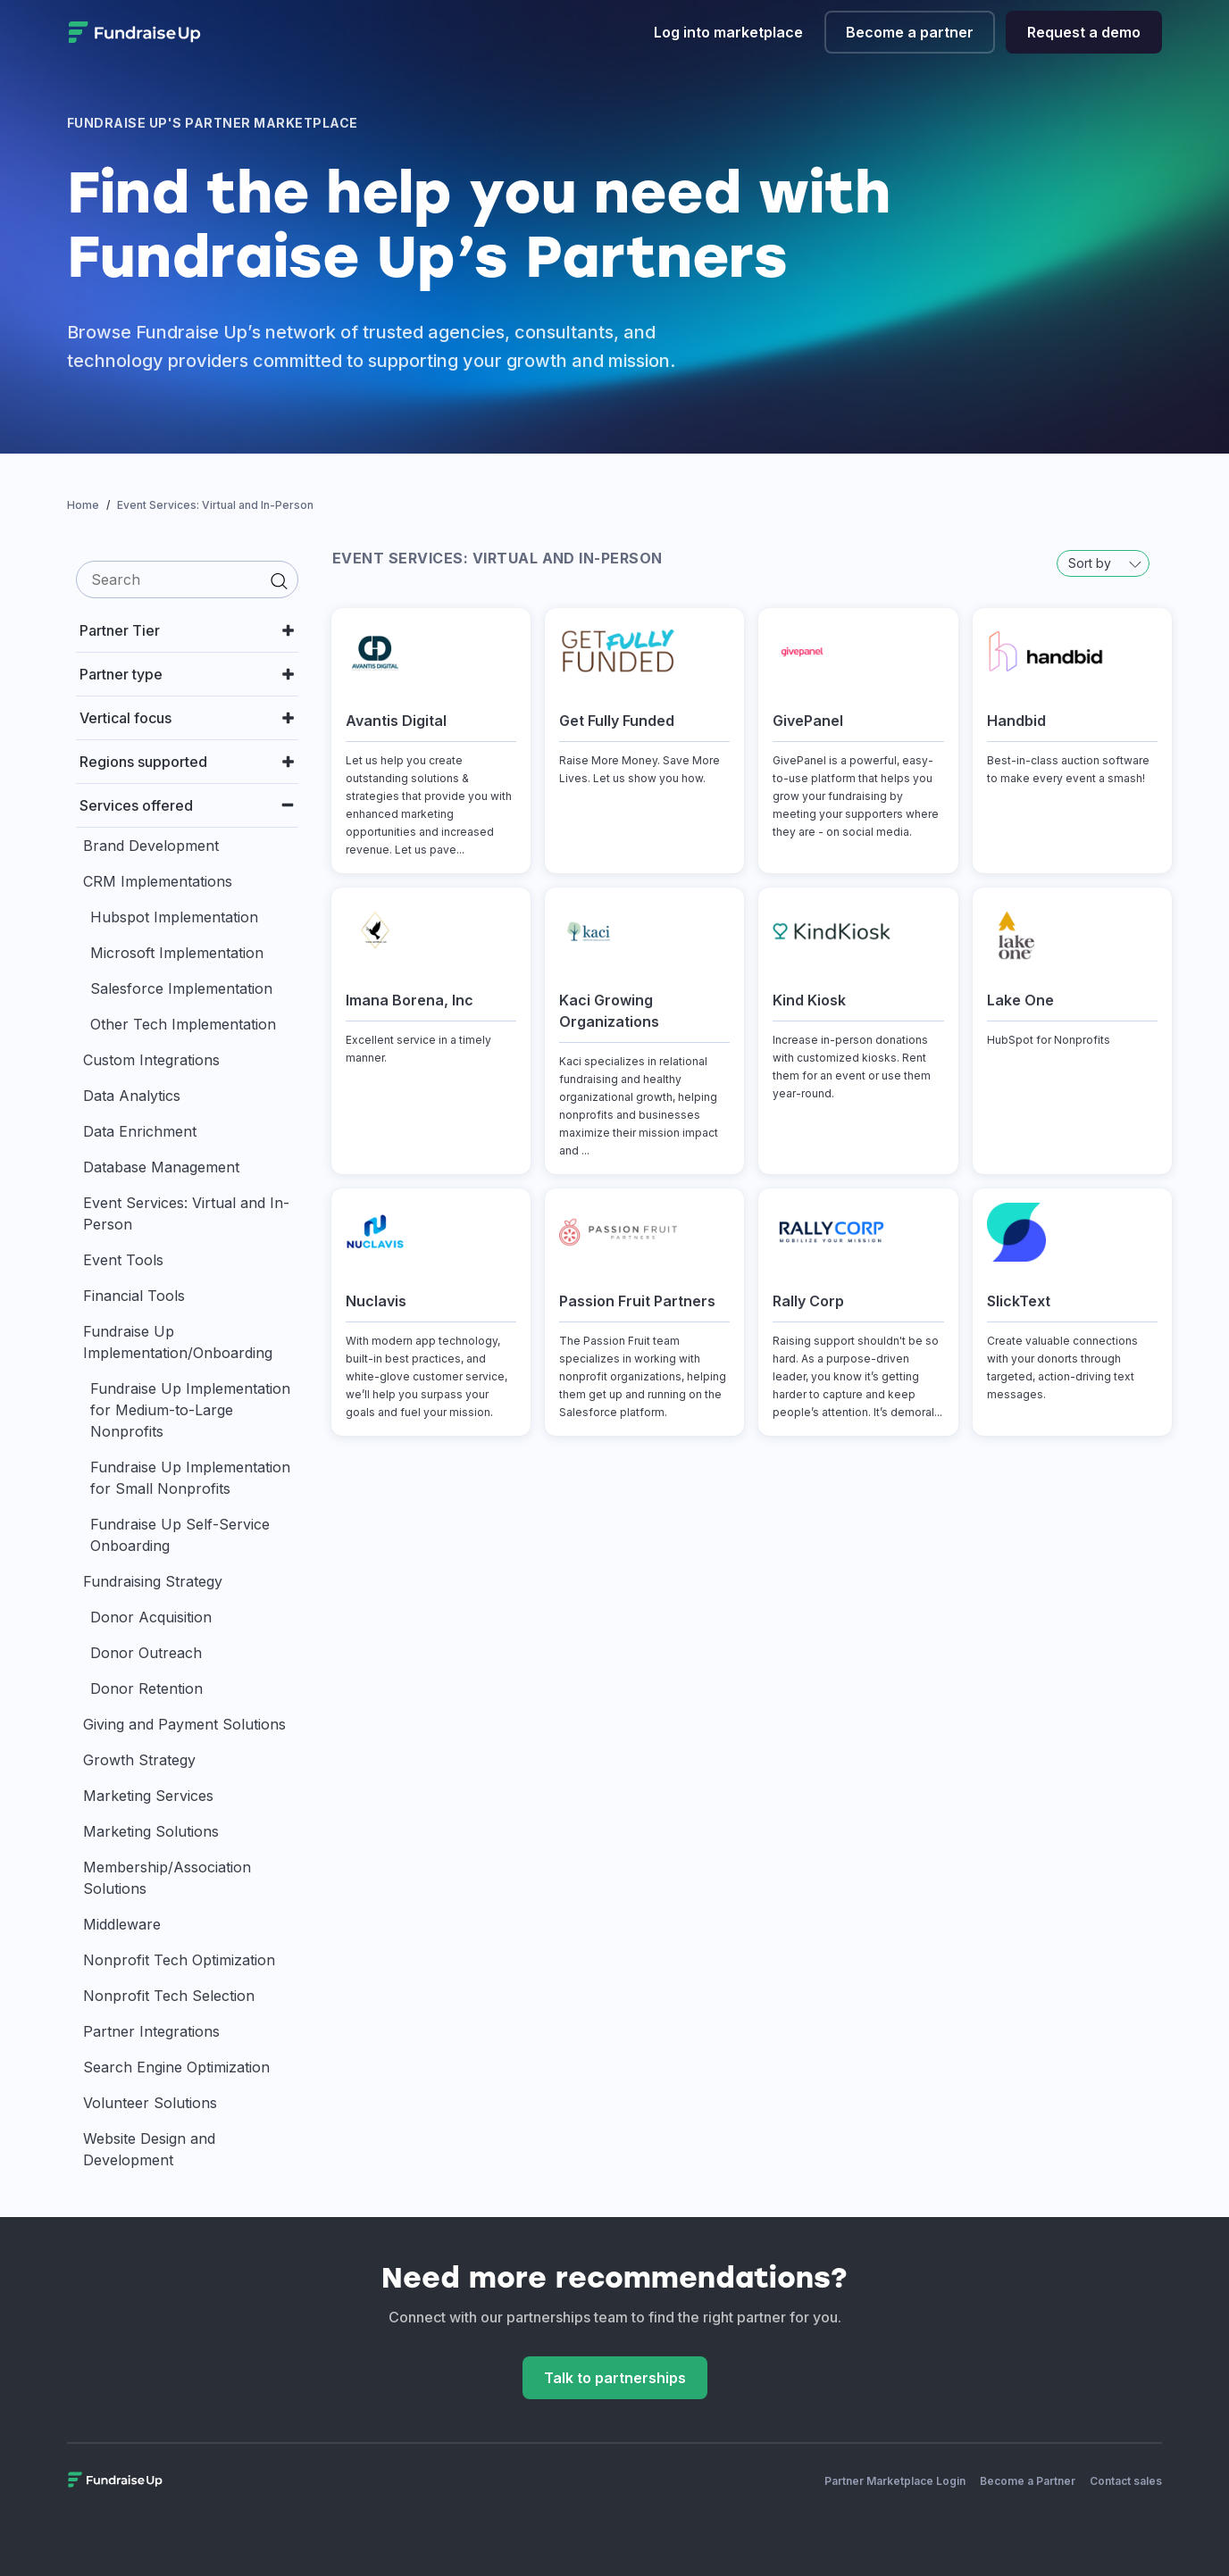 The image size is (1229, 2576). What do you see at coordinates (1027, 2481) in the screenshot?
I see `Become a Partner` at bounding box center [1027, 2481].